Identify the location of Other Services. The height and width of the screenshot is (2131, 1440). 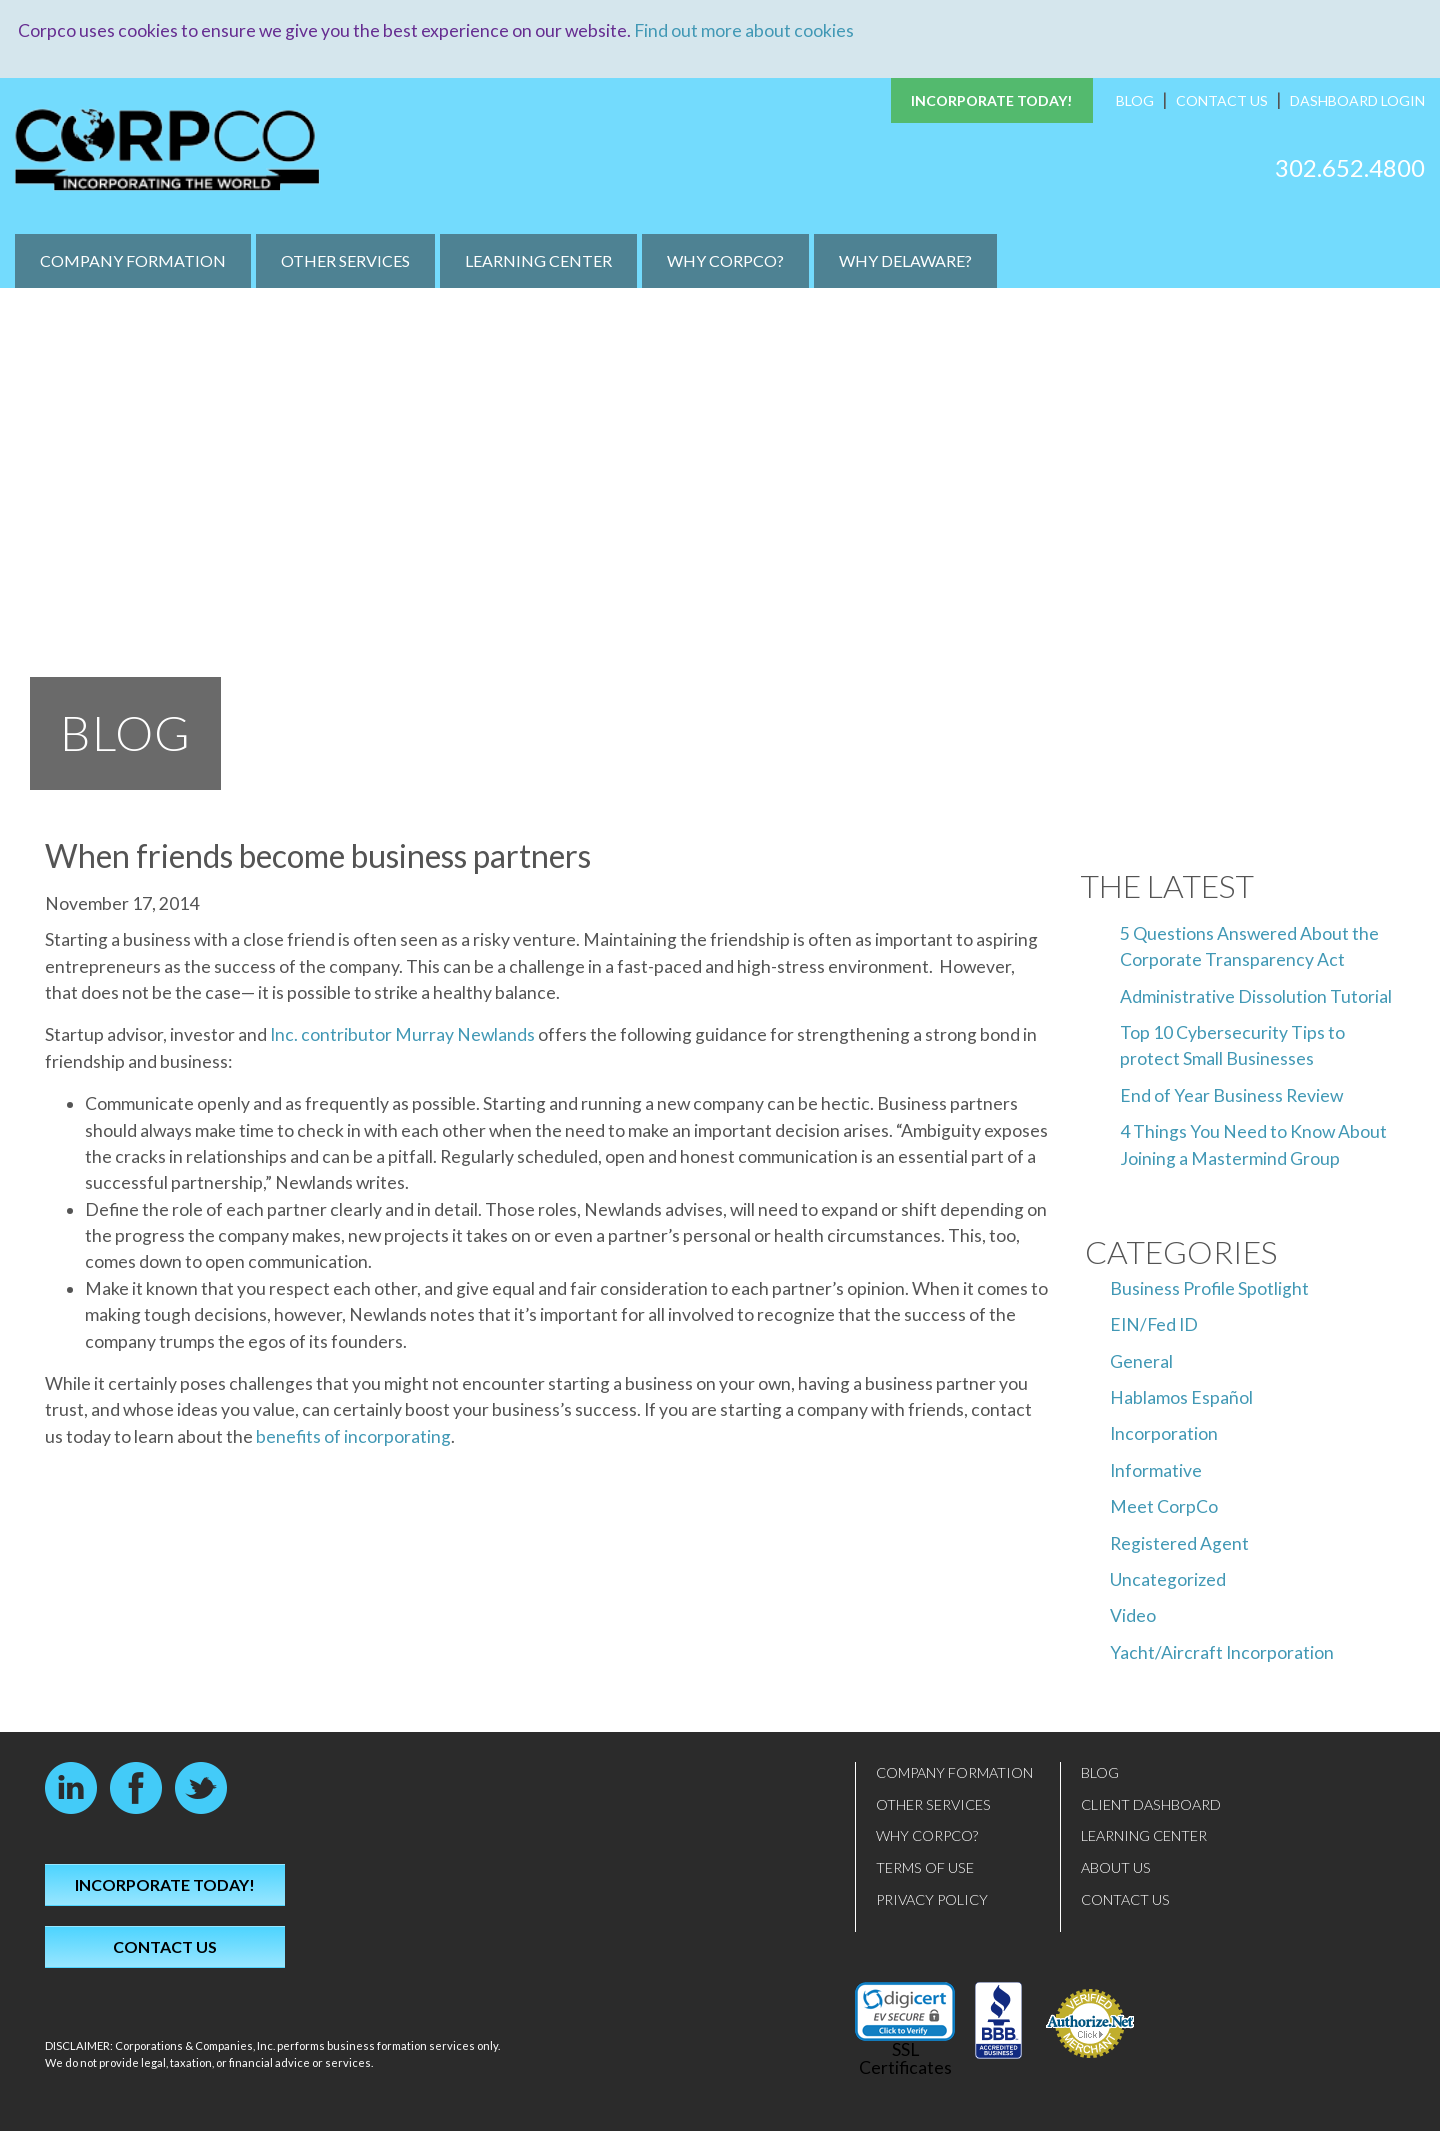
(345, 260).